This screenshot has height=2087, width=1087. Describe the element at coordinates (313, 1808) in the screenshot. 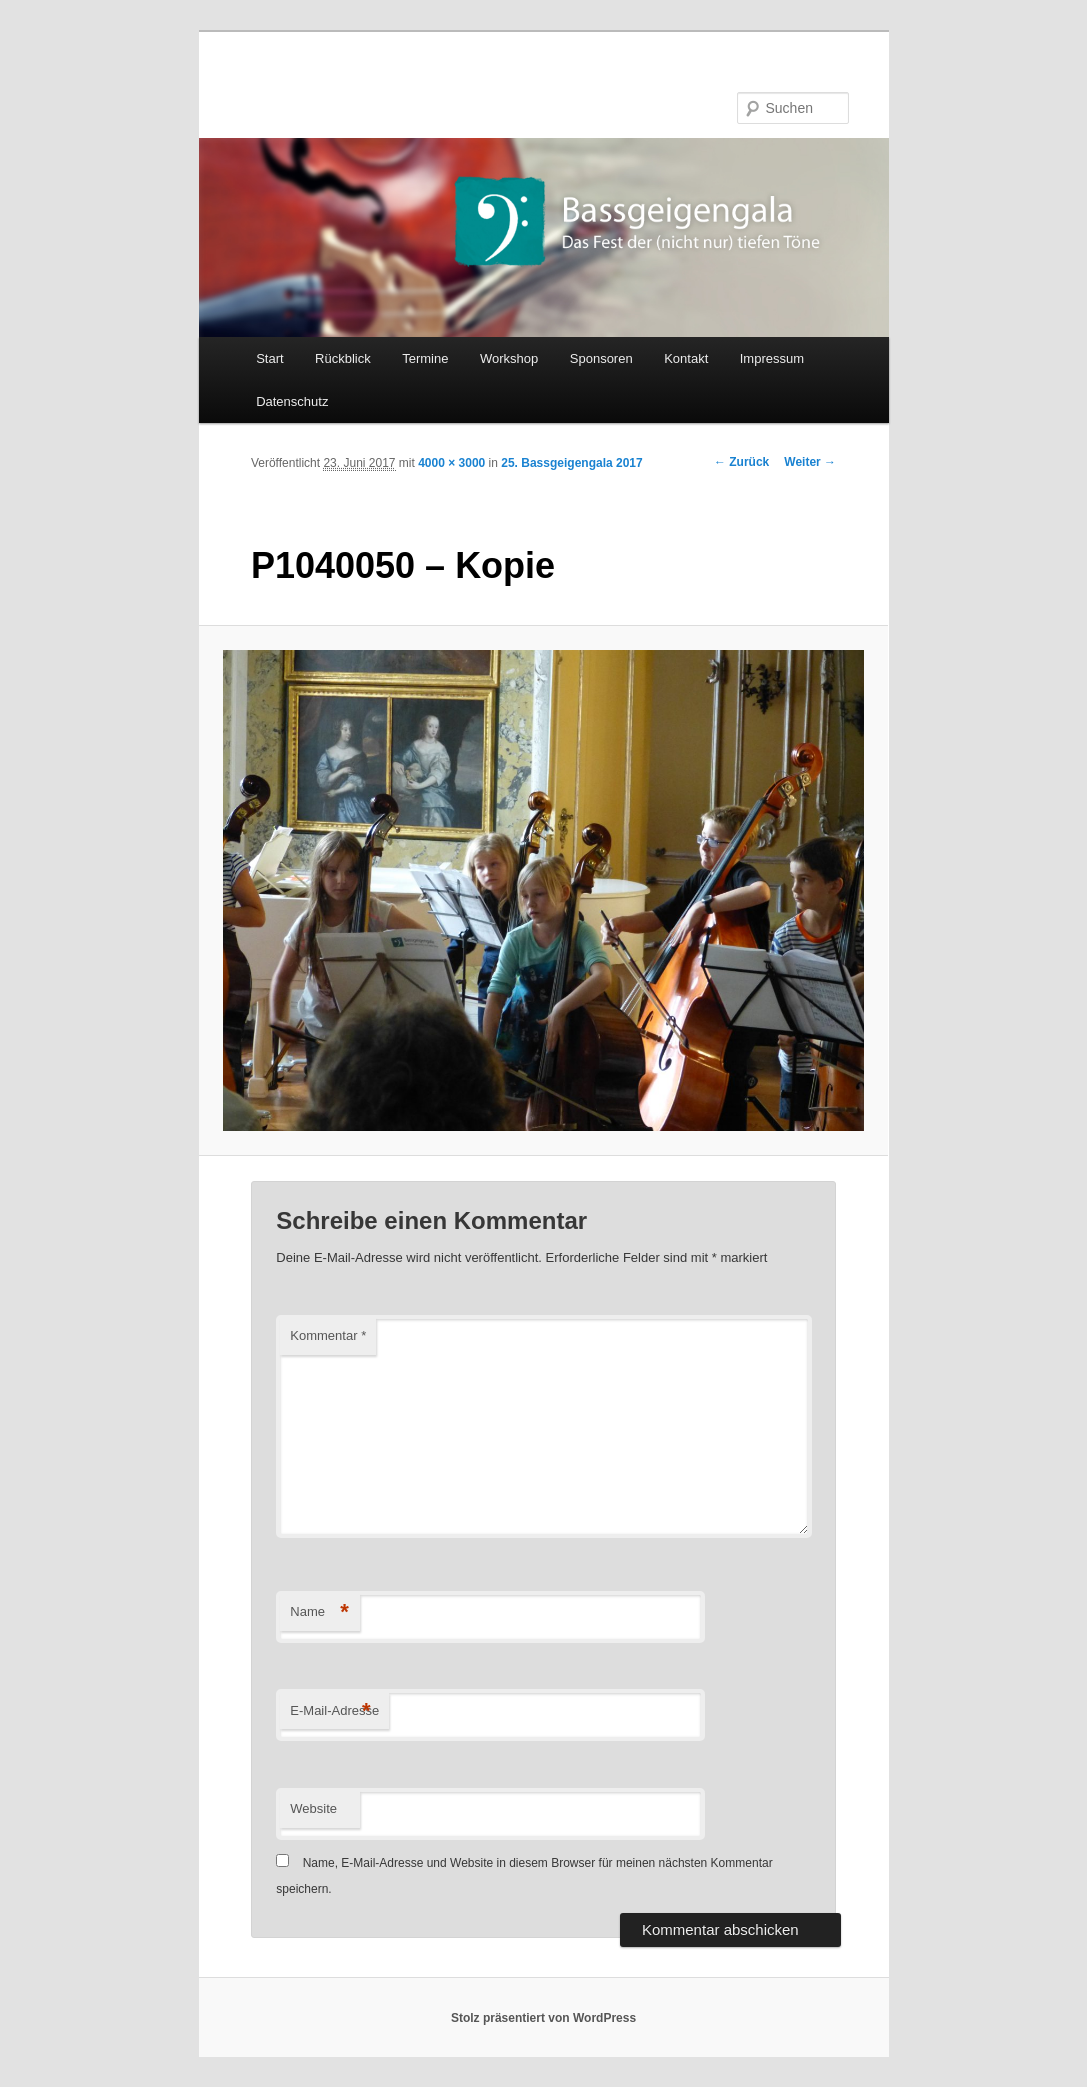

I see `Website` at that location.